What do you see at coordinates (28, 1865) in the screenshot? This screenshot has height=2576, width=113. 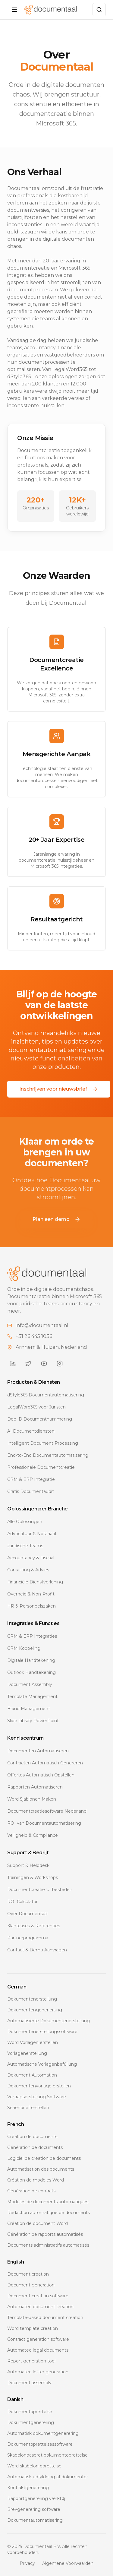 I see `Support & Helpdesk` at bounding box center [28, 1865].